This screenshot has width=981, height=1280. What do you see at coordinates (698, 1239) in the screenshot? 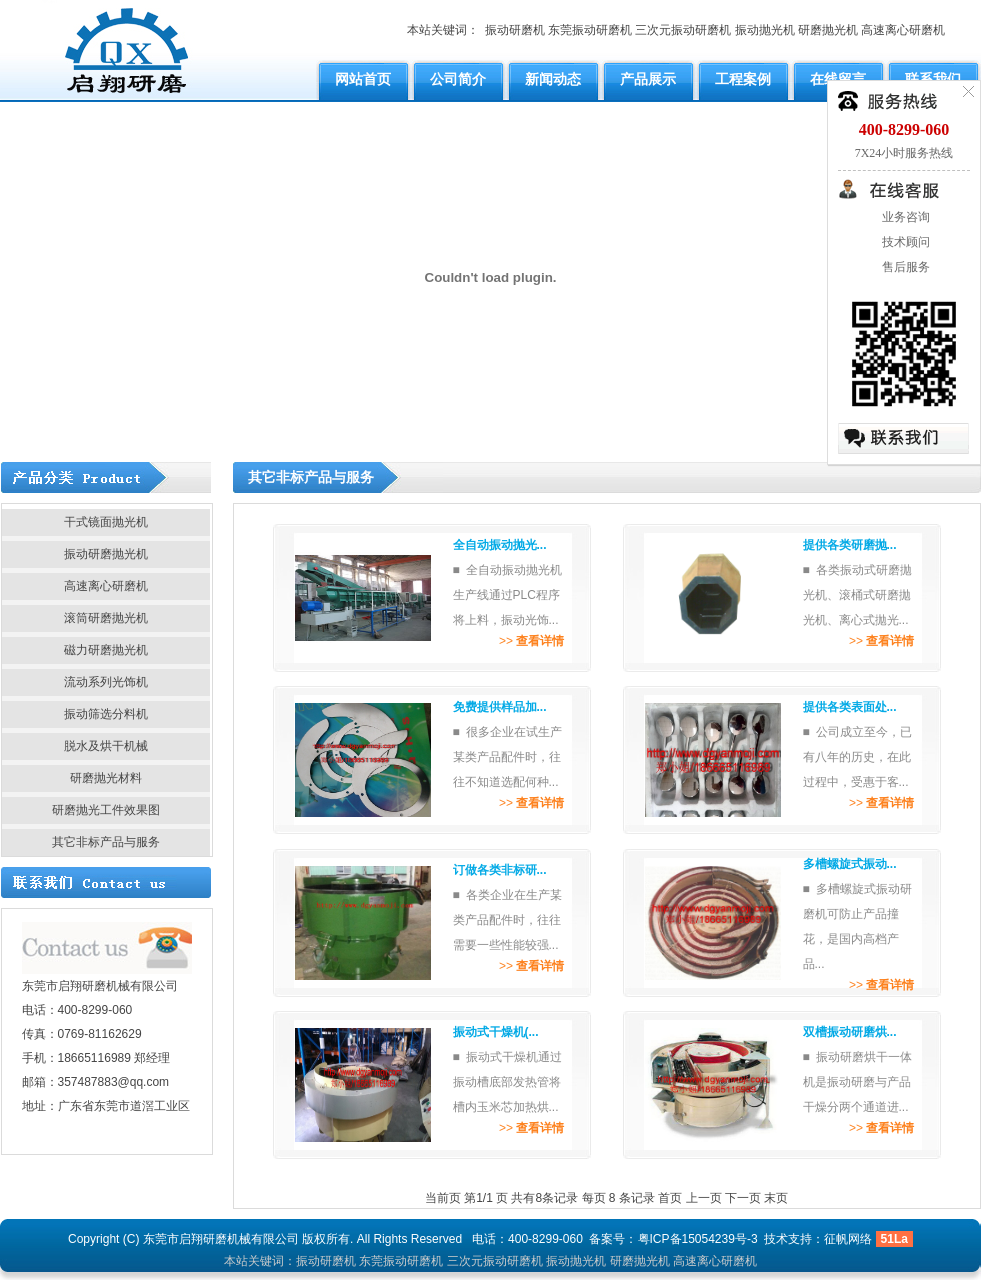
I see `粤ICP备15054239号-3` at bounding box center [698, 1239].